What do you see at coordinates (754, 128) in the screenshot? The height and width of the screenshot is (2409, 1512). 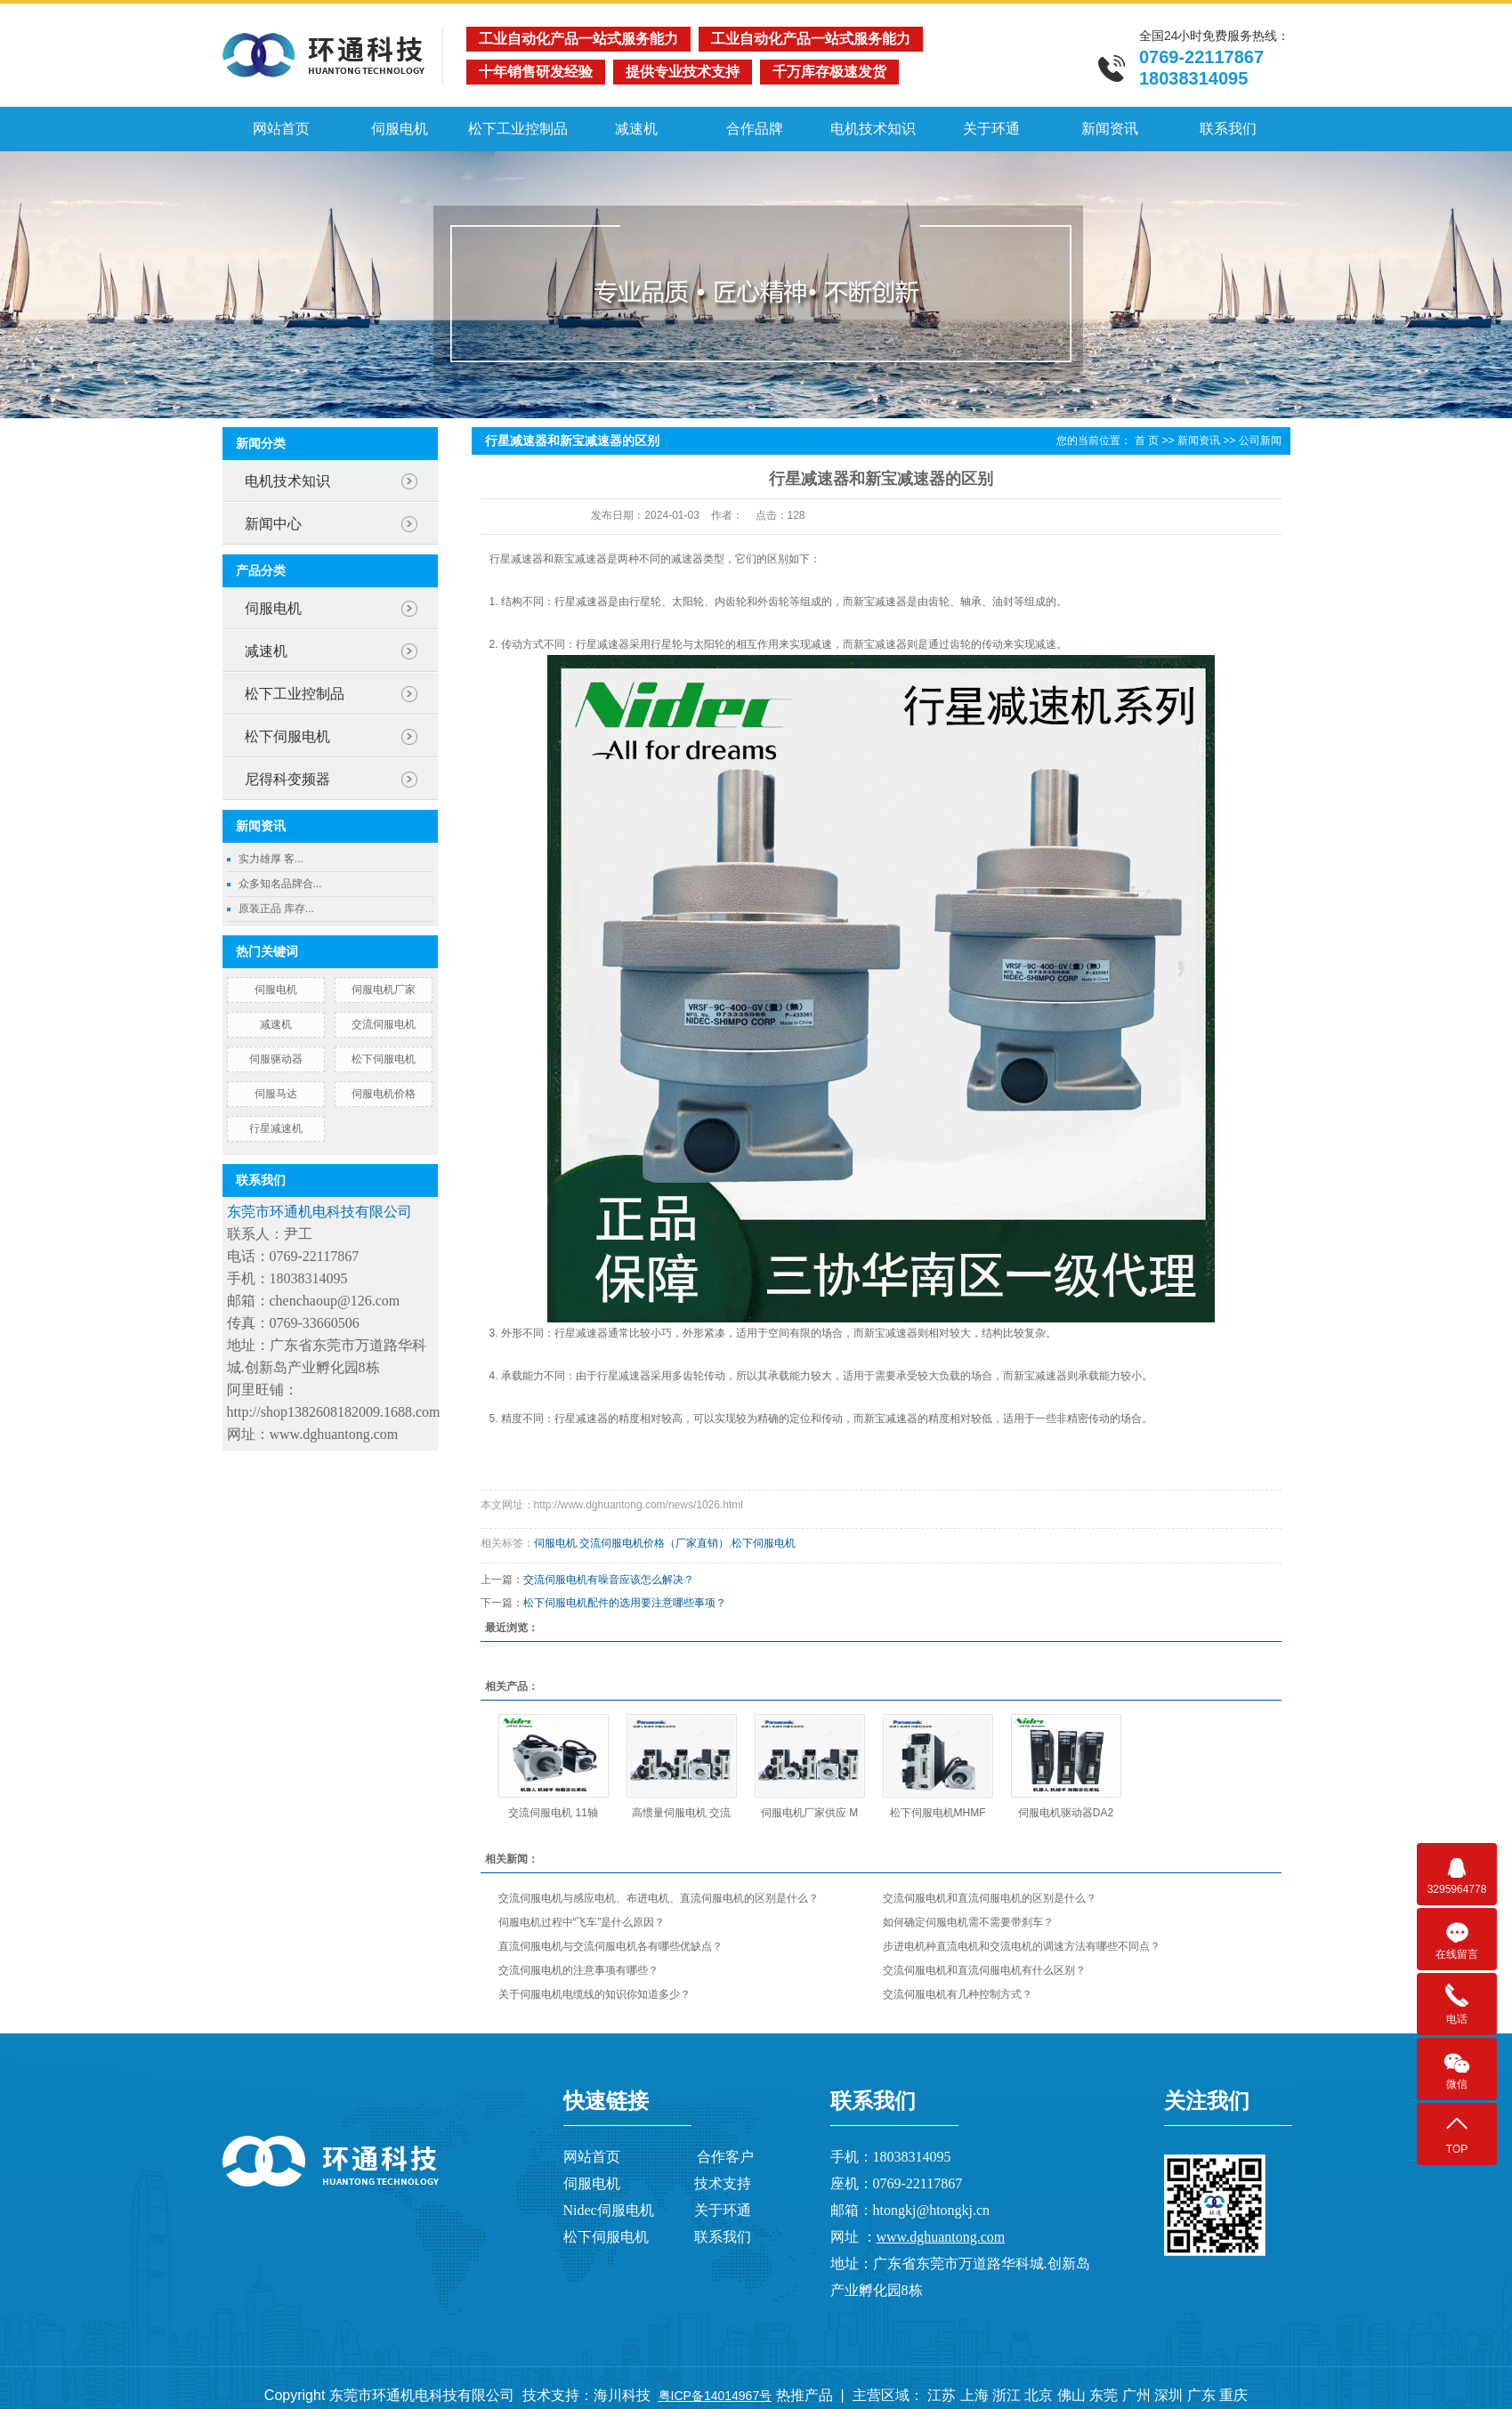 I see `合作品牌` at bounding box center [754, 128].